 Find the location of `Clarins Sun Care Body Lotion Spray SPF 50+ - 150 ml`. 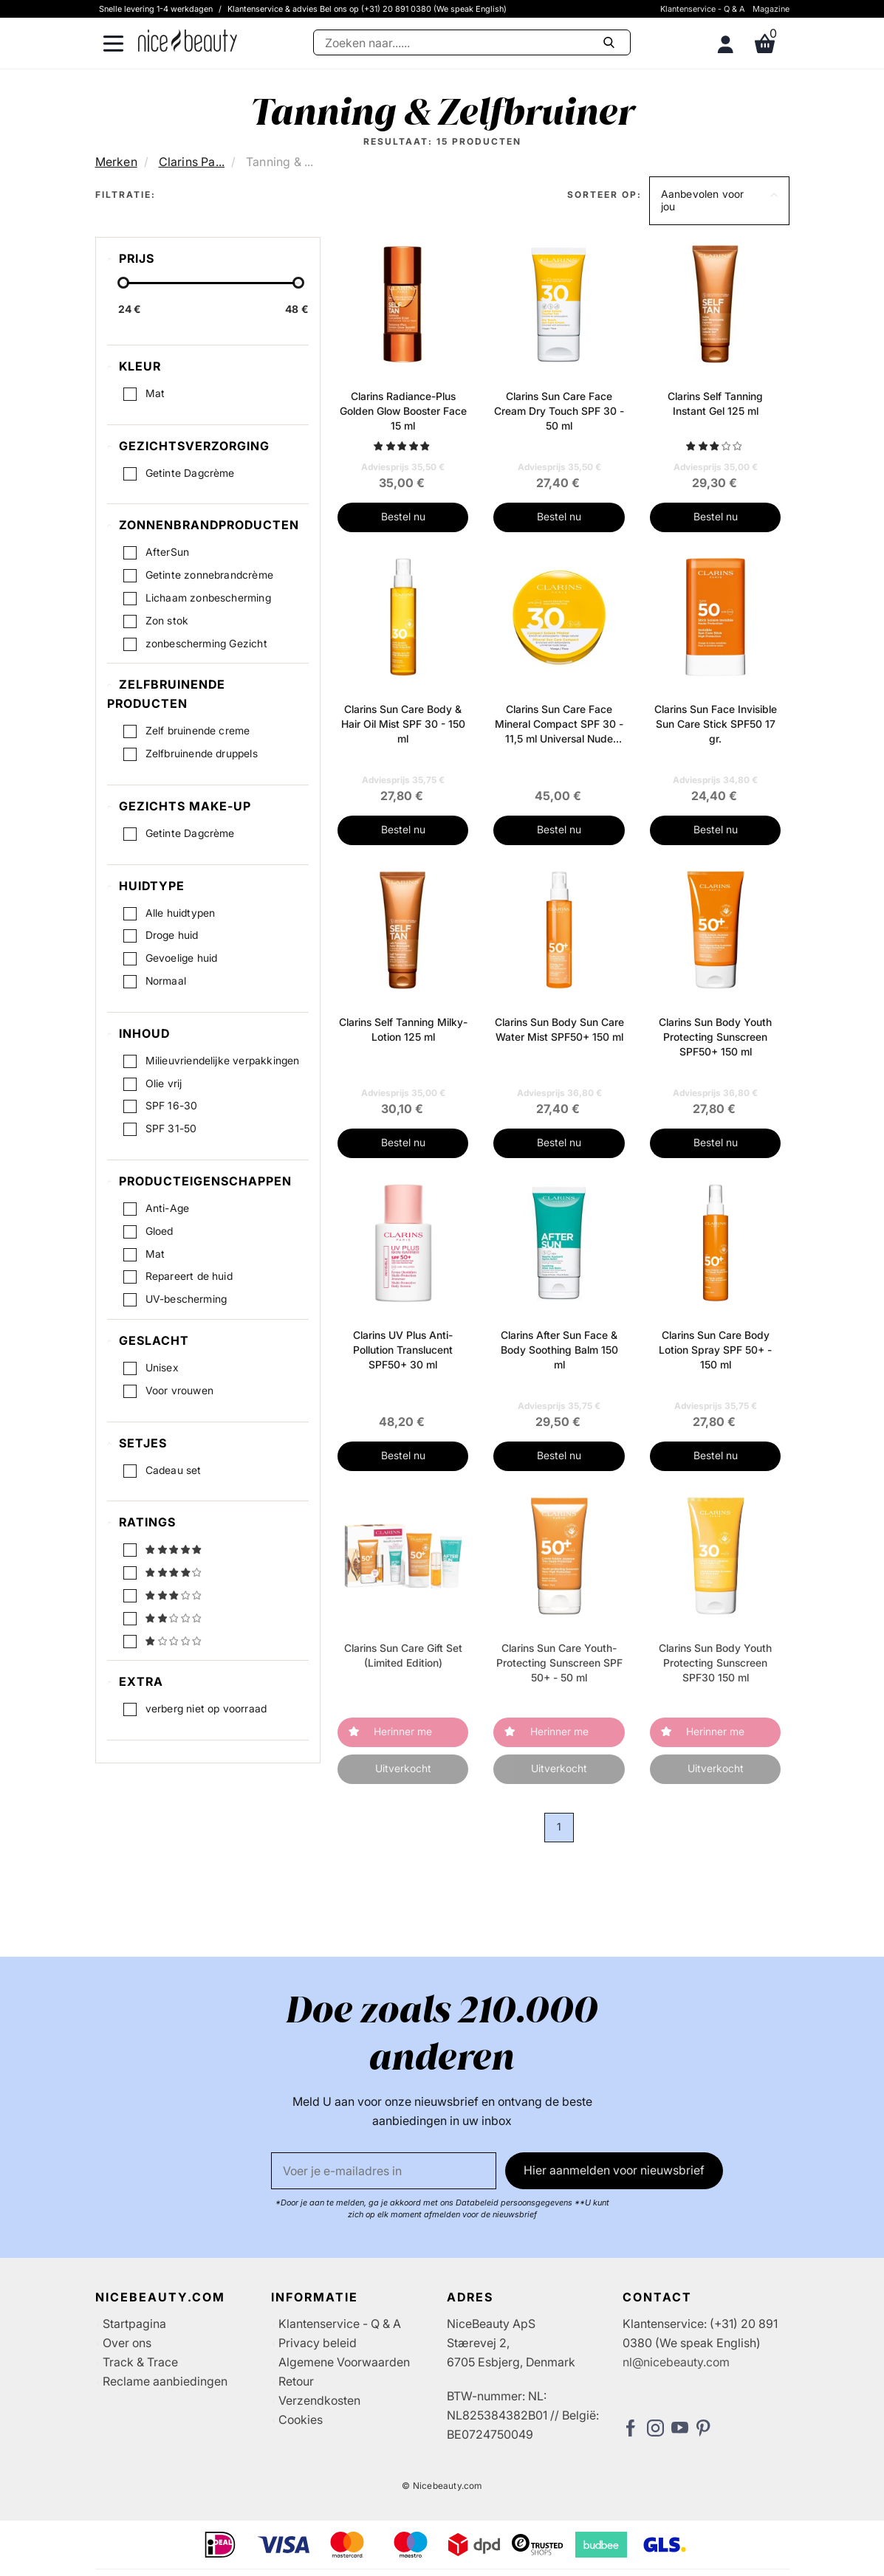

Clarins Sun Care Body Lotion Spray SPF 50+ - 150 ml is located at coordinates (715, 1350).